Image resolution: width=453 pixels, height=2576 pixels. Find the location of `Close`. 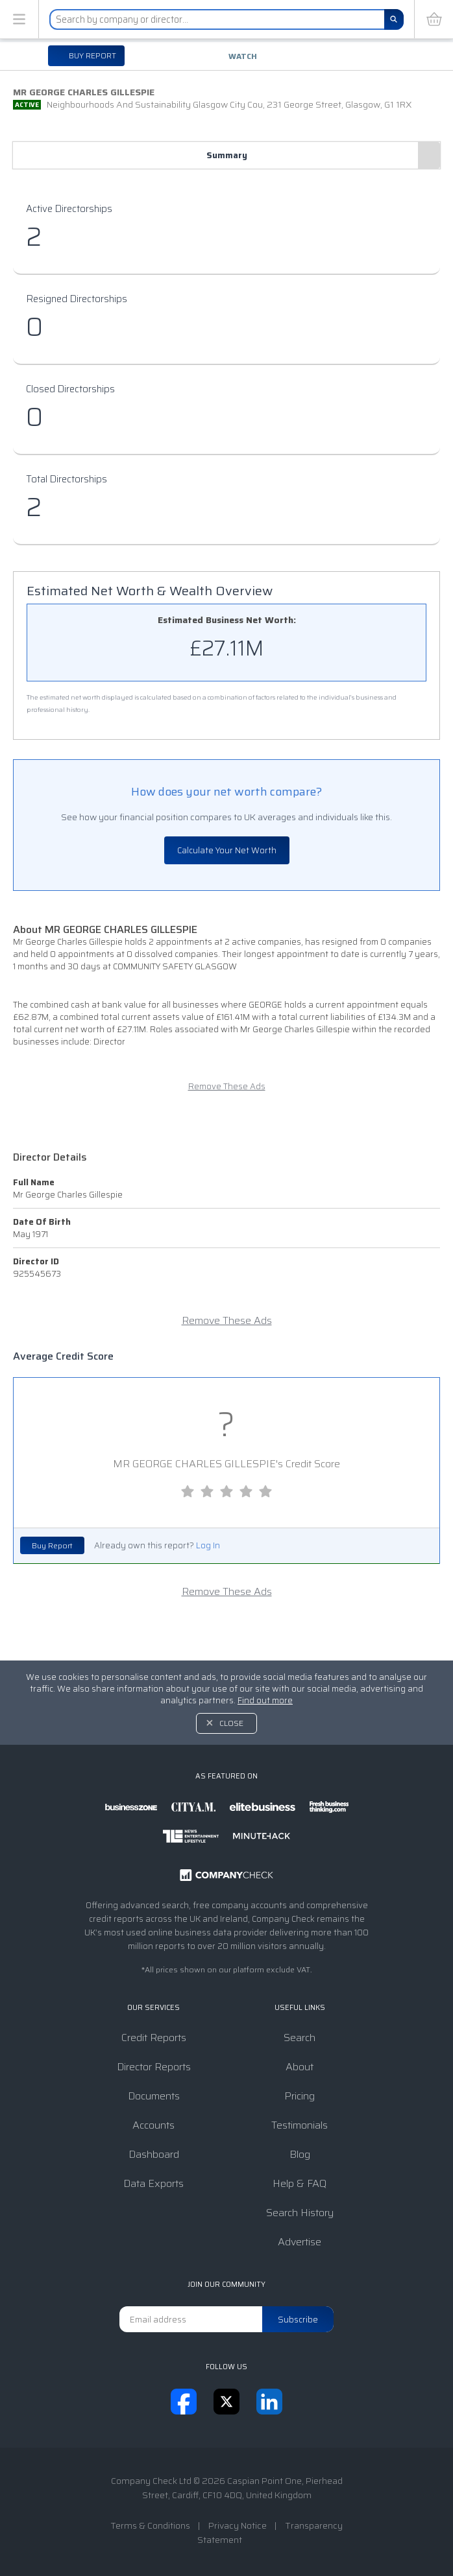

Close is located at coordinates (231, 1723).